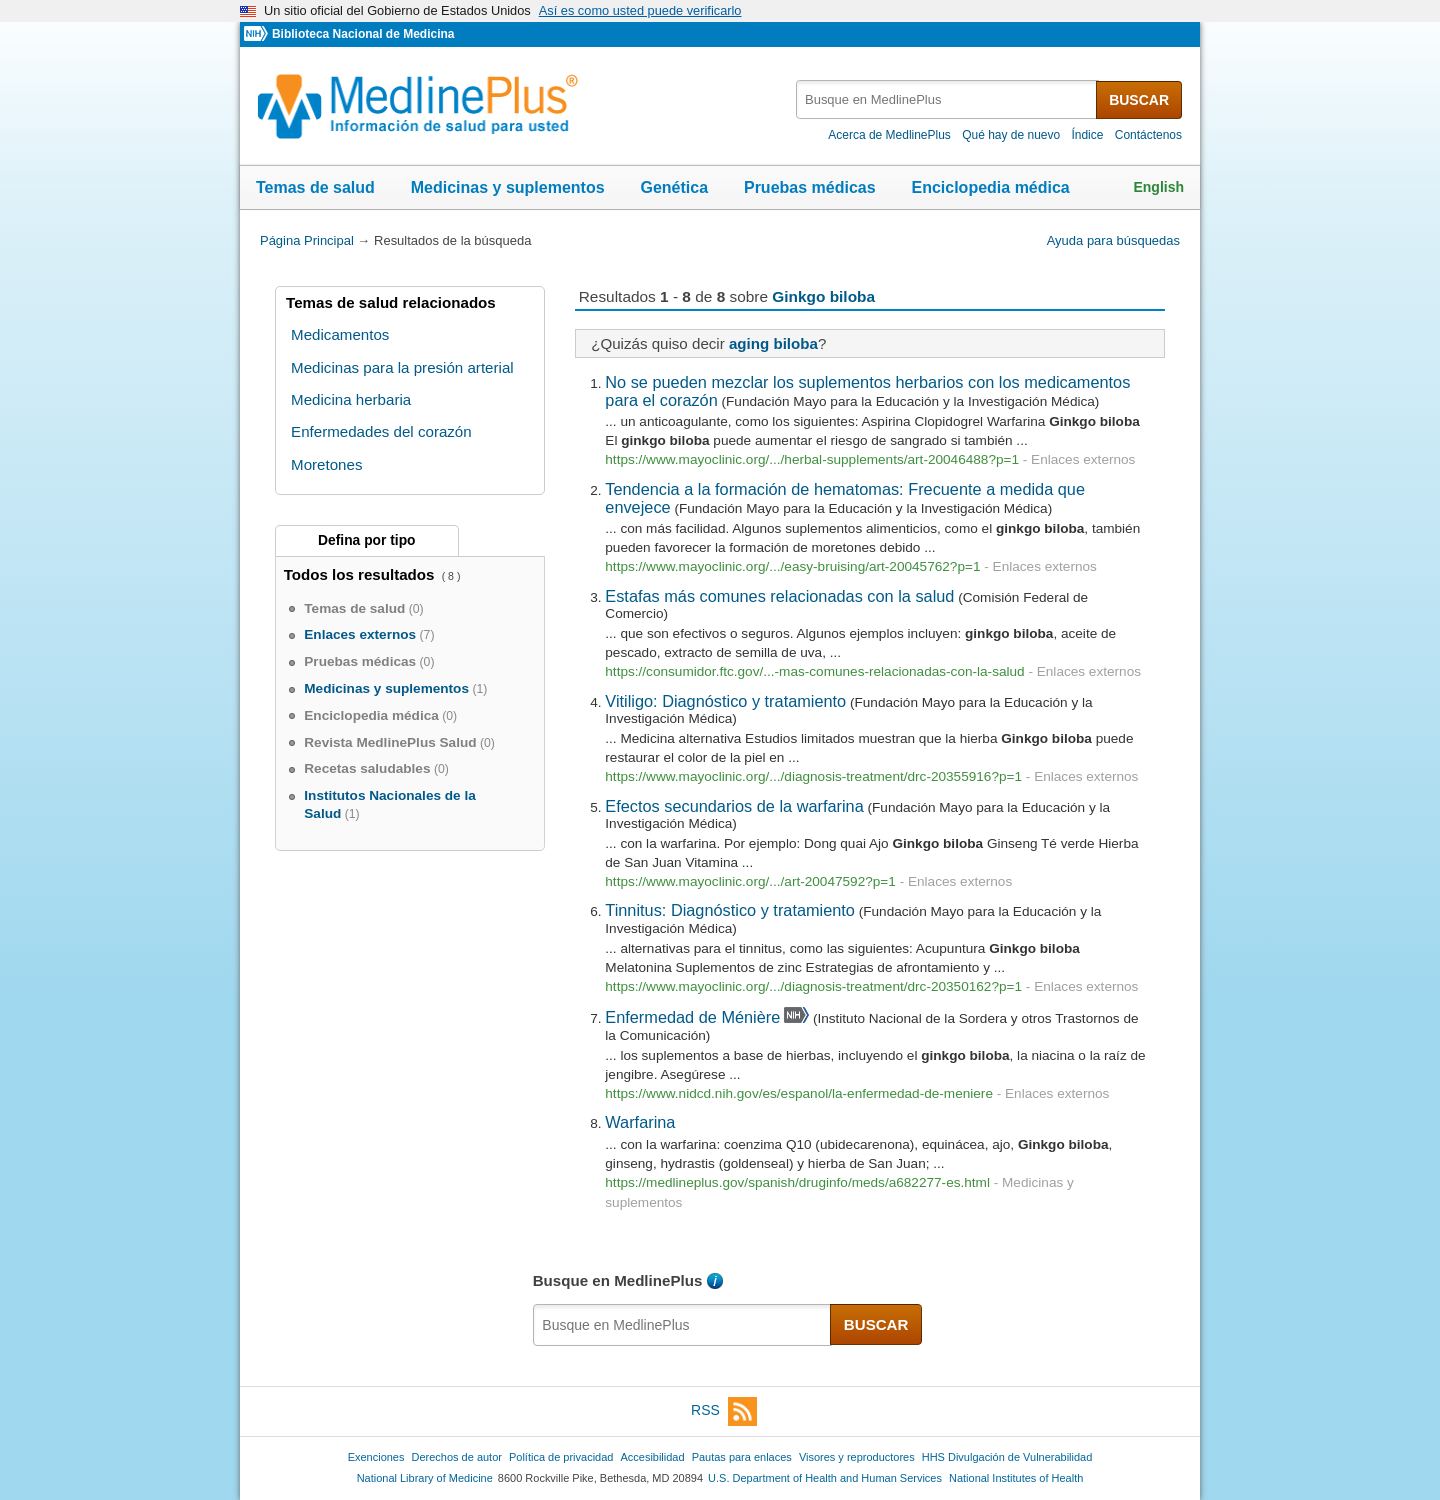 The height and width of the screenshot is (1500, 1440). I want to click on Política de privacidad, so click(561, 1457).